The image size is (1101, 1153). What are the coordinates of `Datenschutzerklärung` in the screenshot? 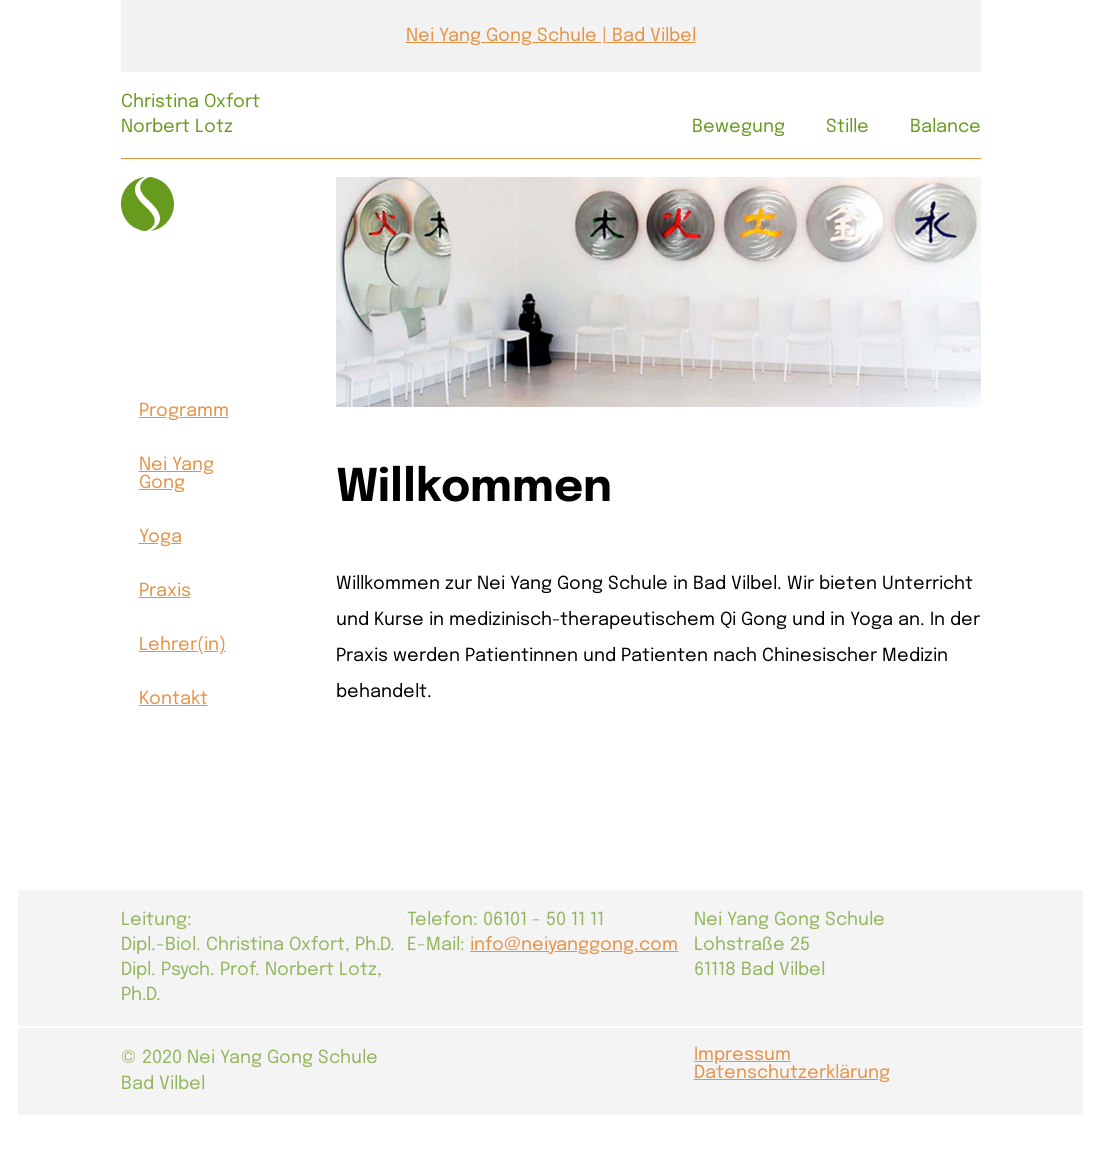 It's located at (792, 1073).